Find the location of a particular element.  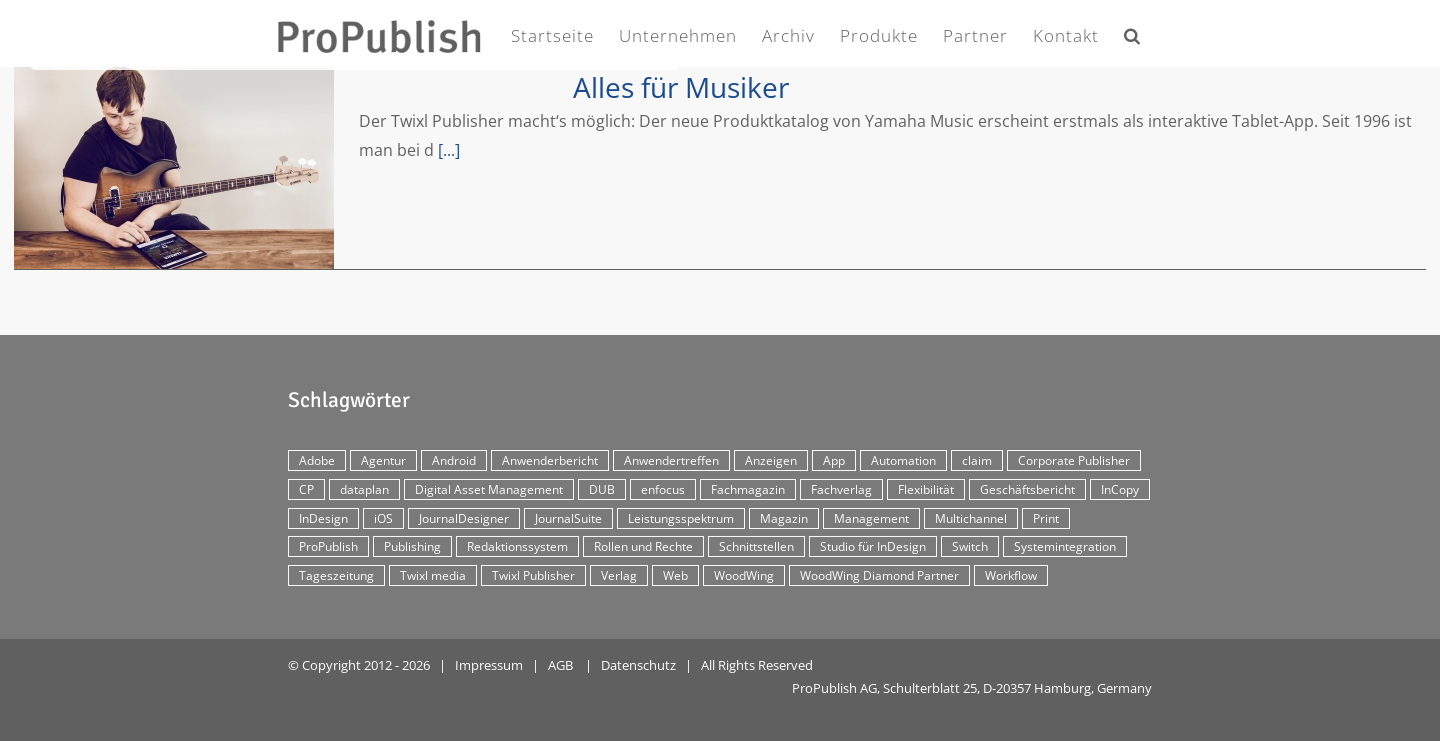

Automation [Automation (4 Einträge)] is located at coordinates (903, 460).